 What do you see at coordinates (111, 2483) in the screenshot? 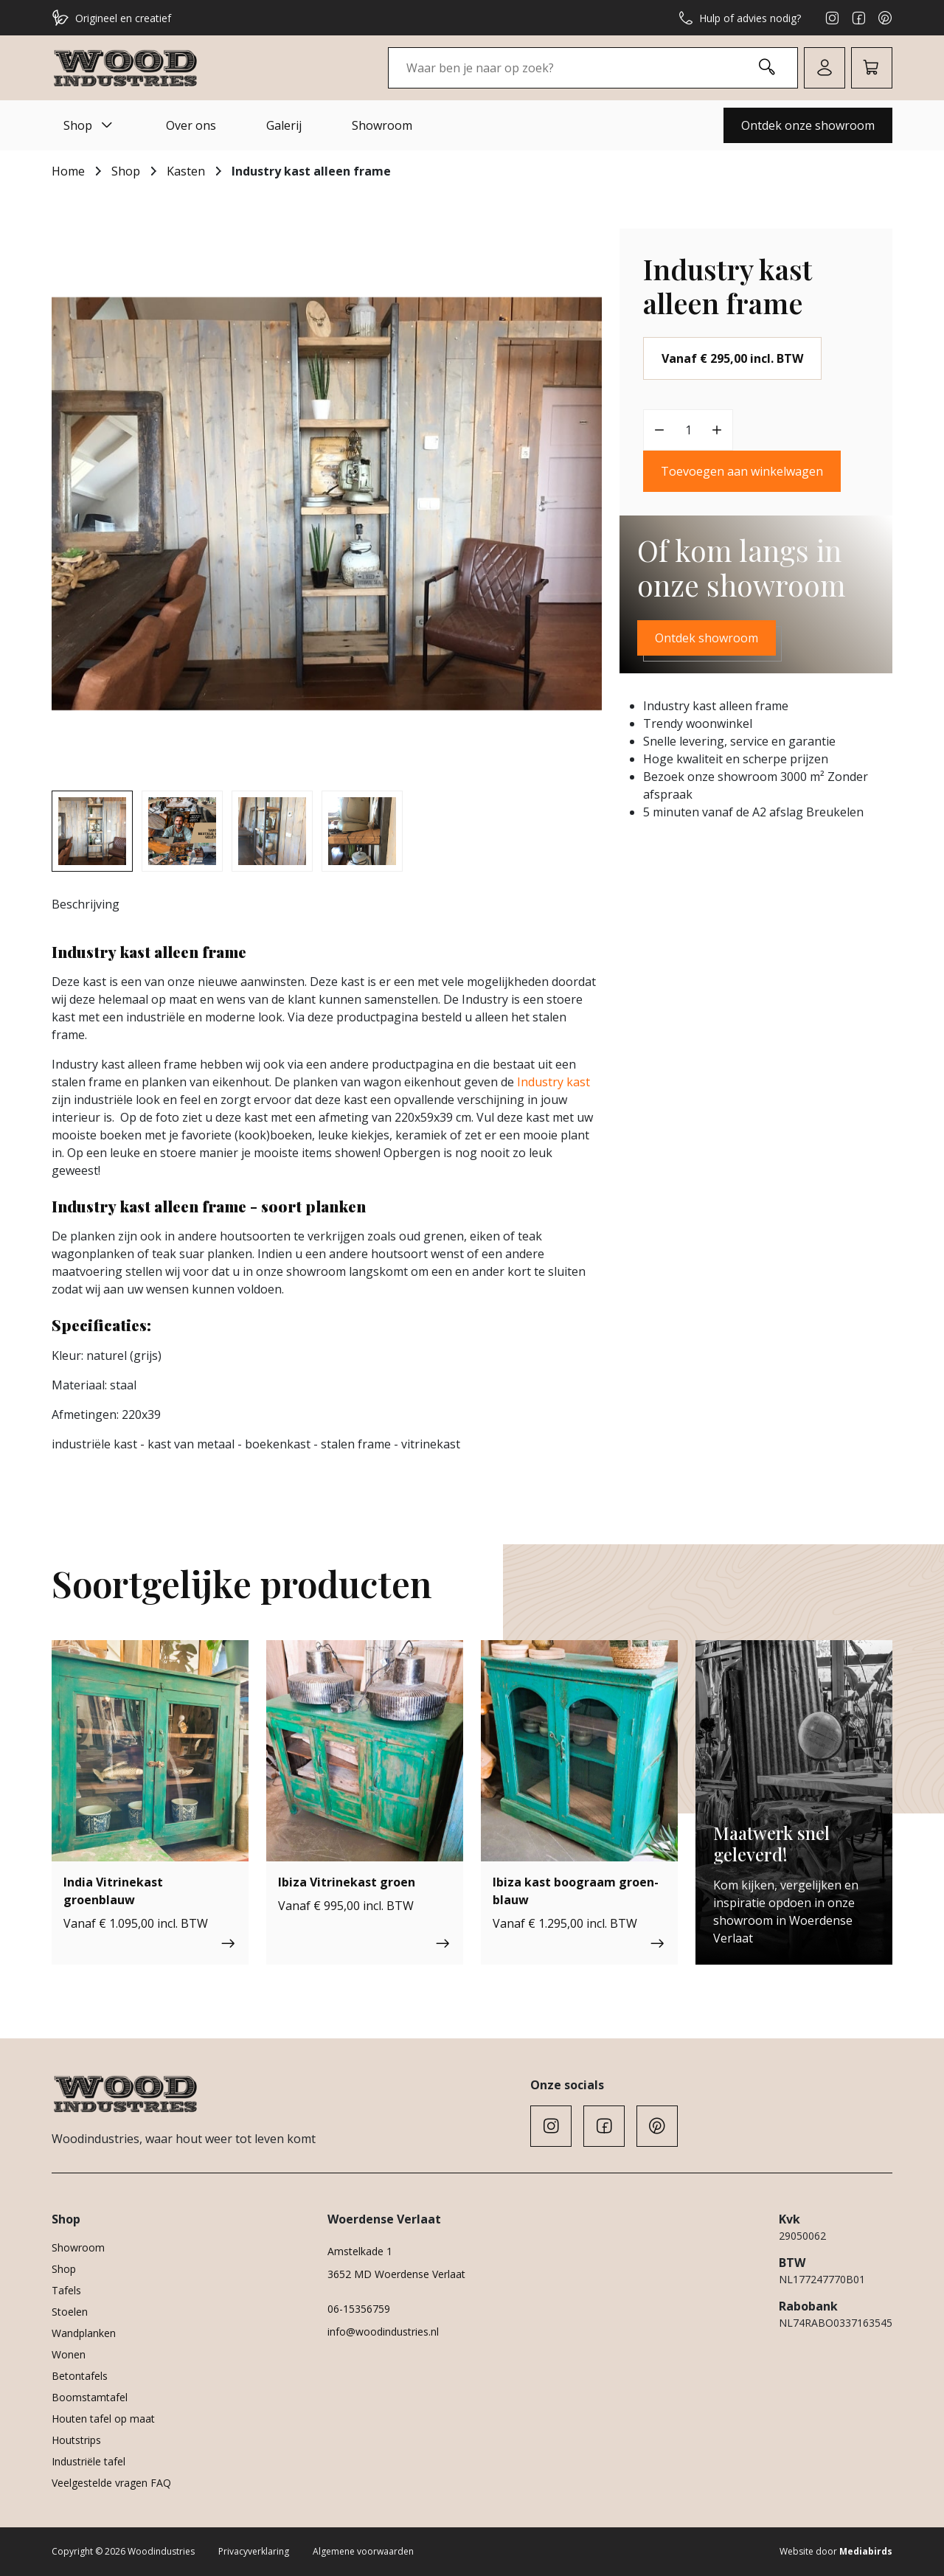
I see `Veelgestelde vragen FAQ` at bounding box center [111, 2483].